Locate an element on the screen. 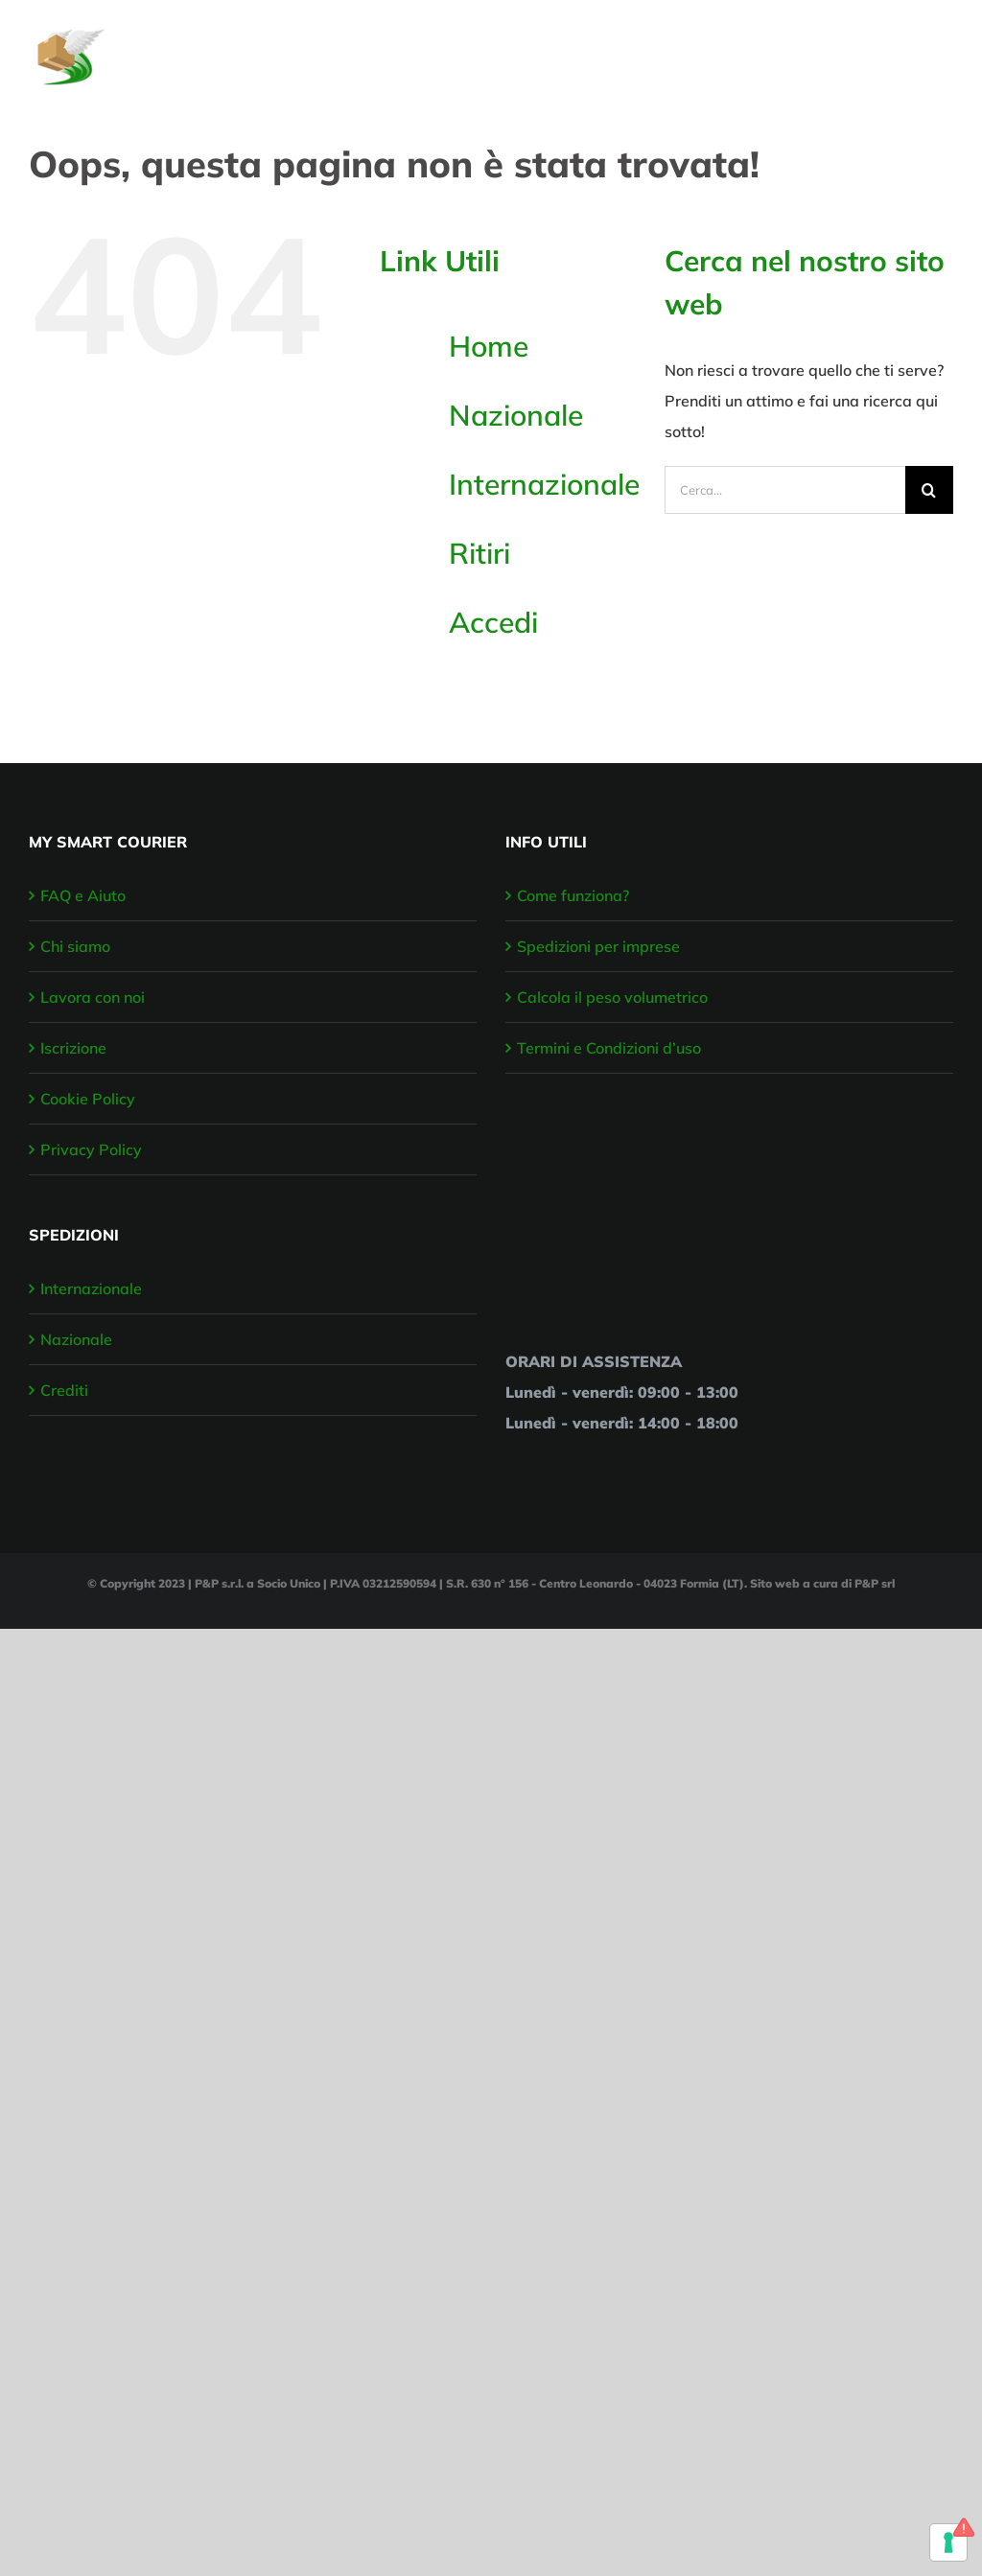 Image resolution: width=982 pixels, height=2576 pixels. [Cerca] is located at coordinates (929, 490).